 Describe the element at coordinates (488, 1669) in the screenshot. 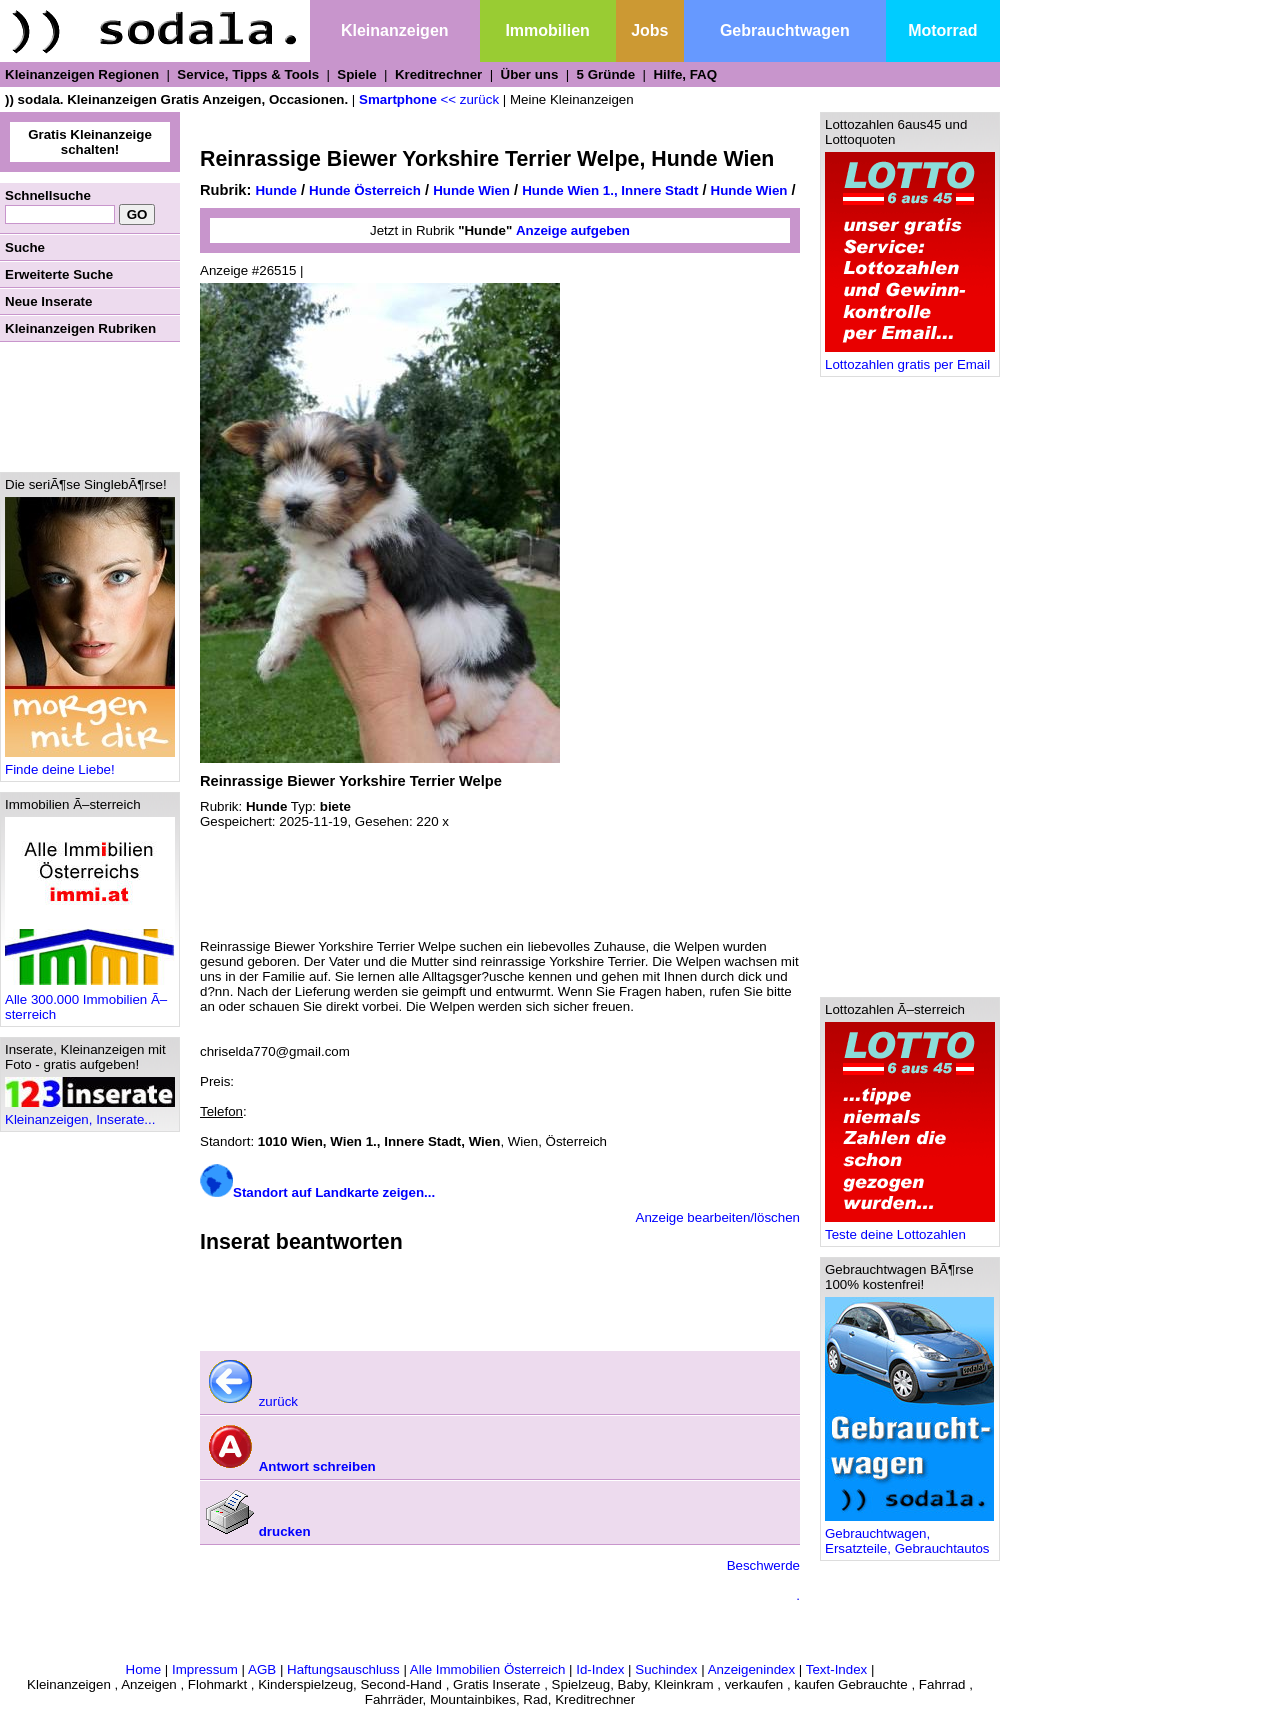

I see `Alle Immobilien Österreich` at that location.